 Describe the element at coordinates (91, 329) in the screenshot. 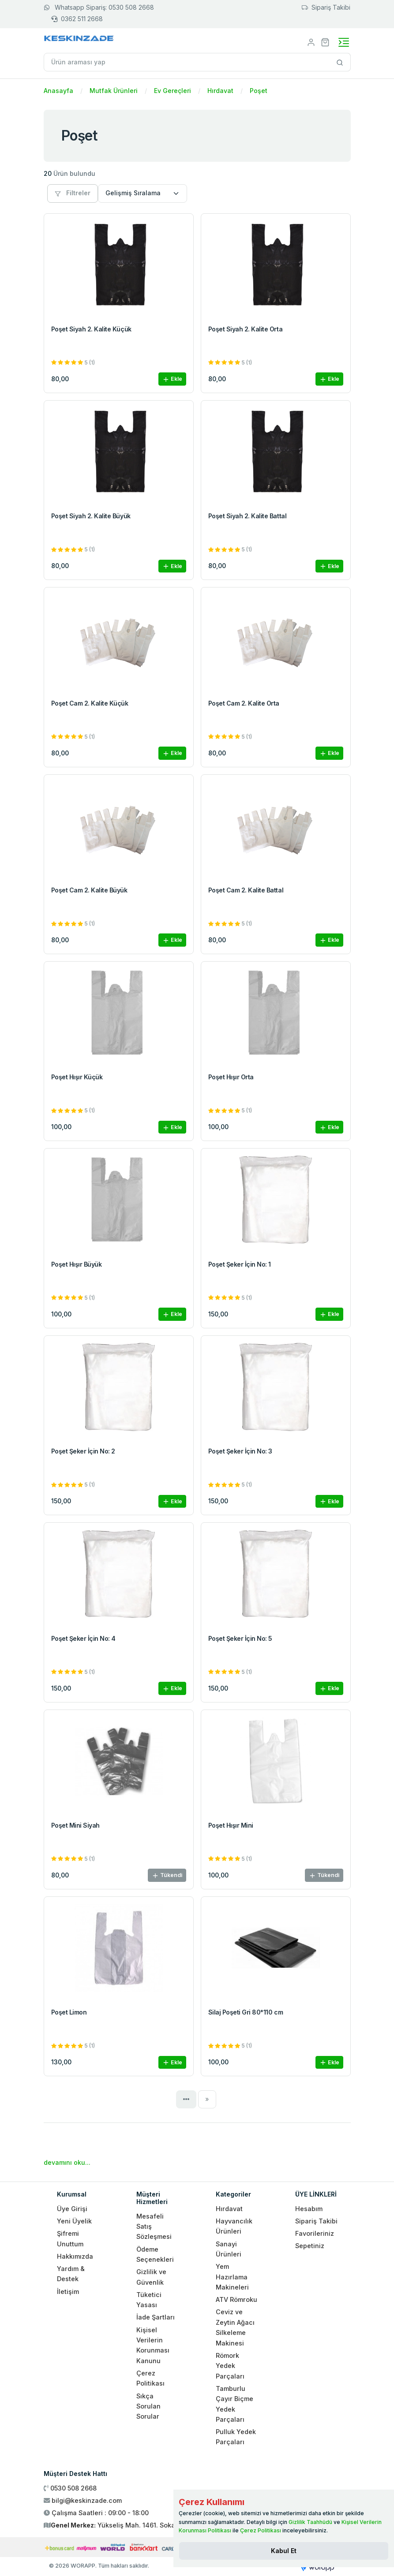

I see `Poşet Siyah 2. Kalite Küçük` at that location.